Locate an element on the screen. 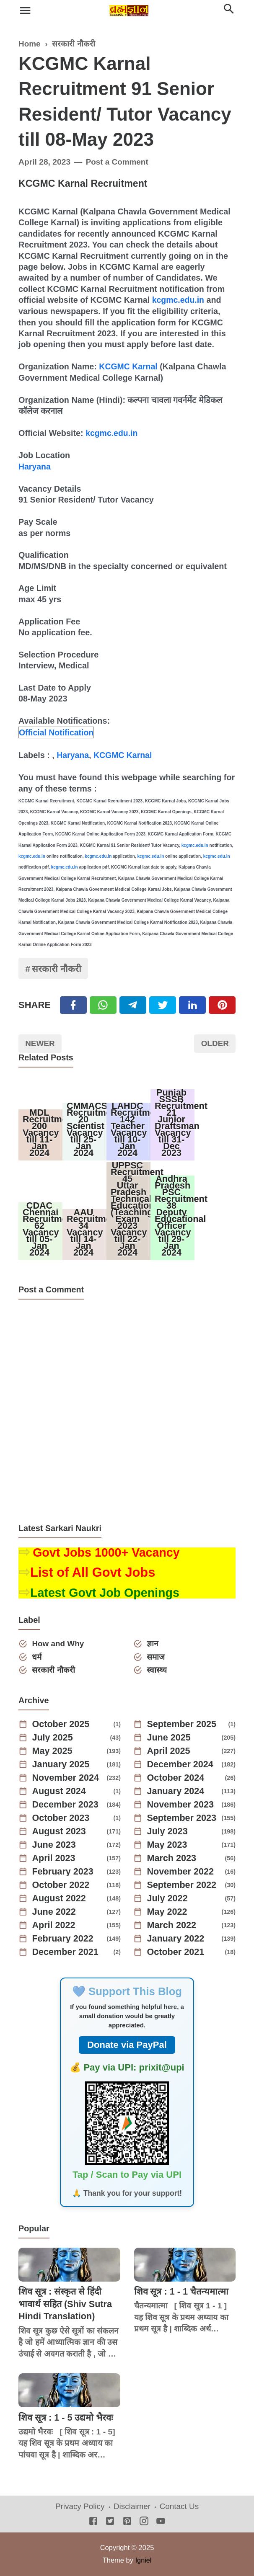  January 2024 is located at coordinates (176, 1791).